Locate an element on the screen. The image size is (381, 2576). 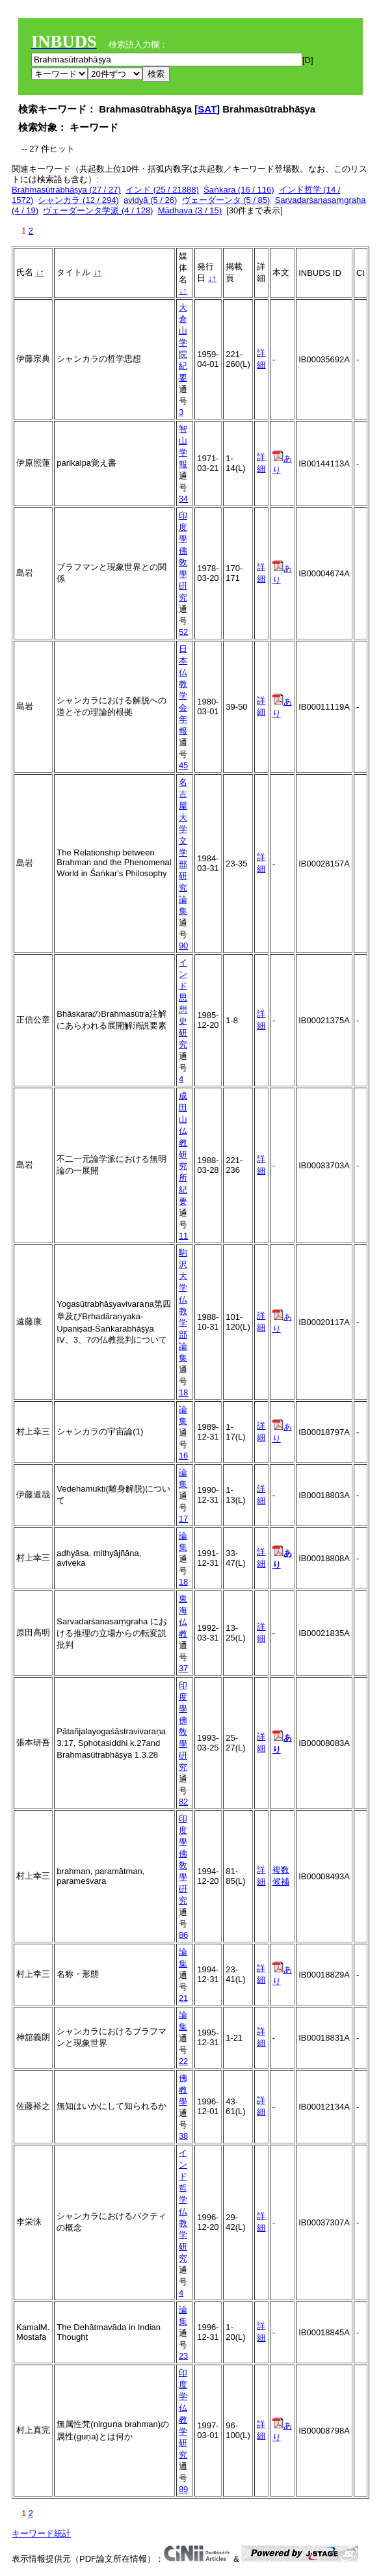
佛教學 is located at coordinates (183, 2089).